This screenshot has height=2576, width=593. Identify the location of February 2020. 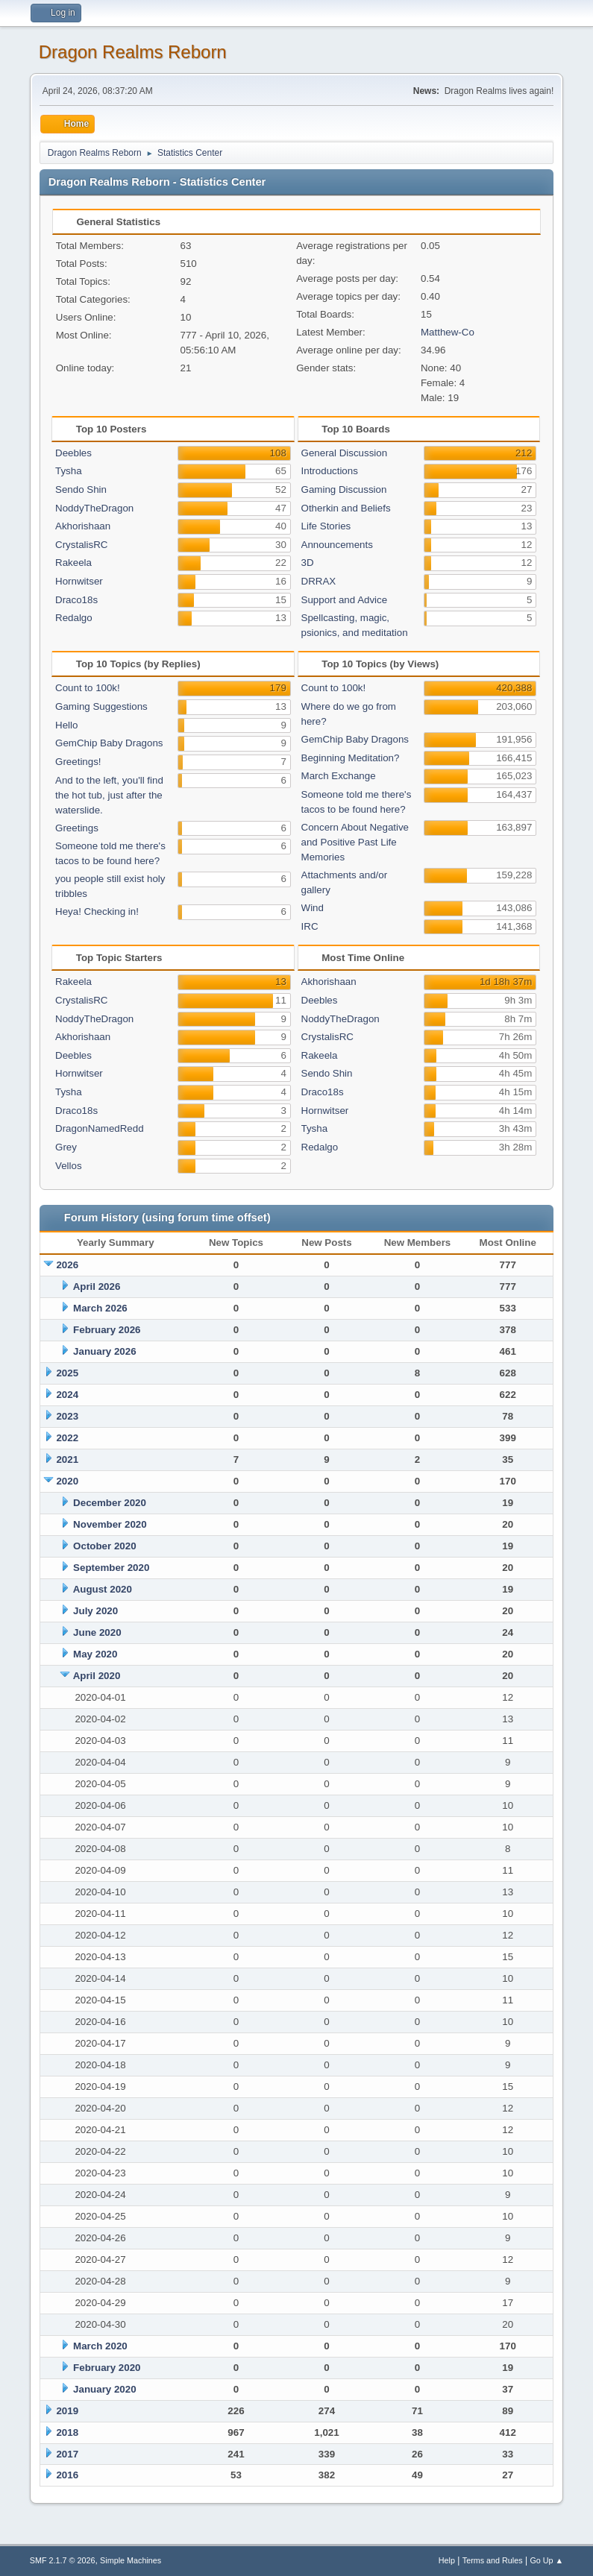
(106, 2367).